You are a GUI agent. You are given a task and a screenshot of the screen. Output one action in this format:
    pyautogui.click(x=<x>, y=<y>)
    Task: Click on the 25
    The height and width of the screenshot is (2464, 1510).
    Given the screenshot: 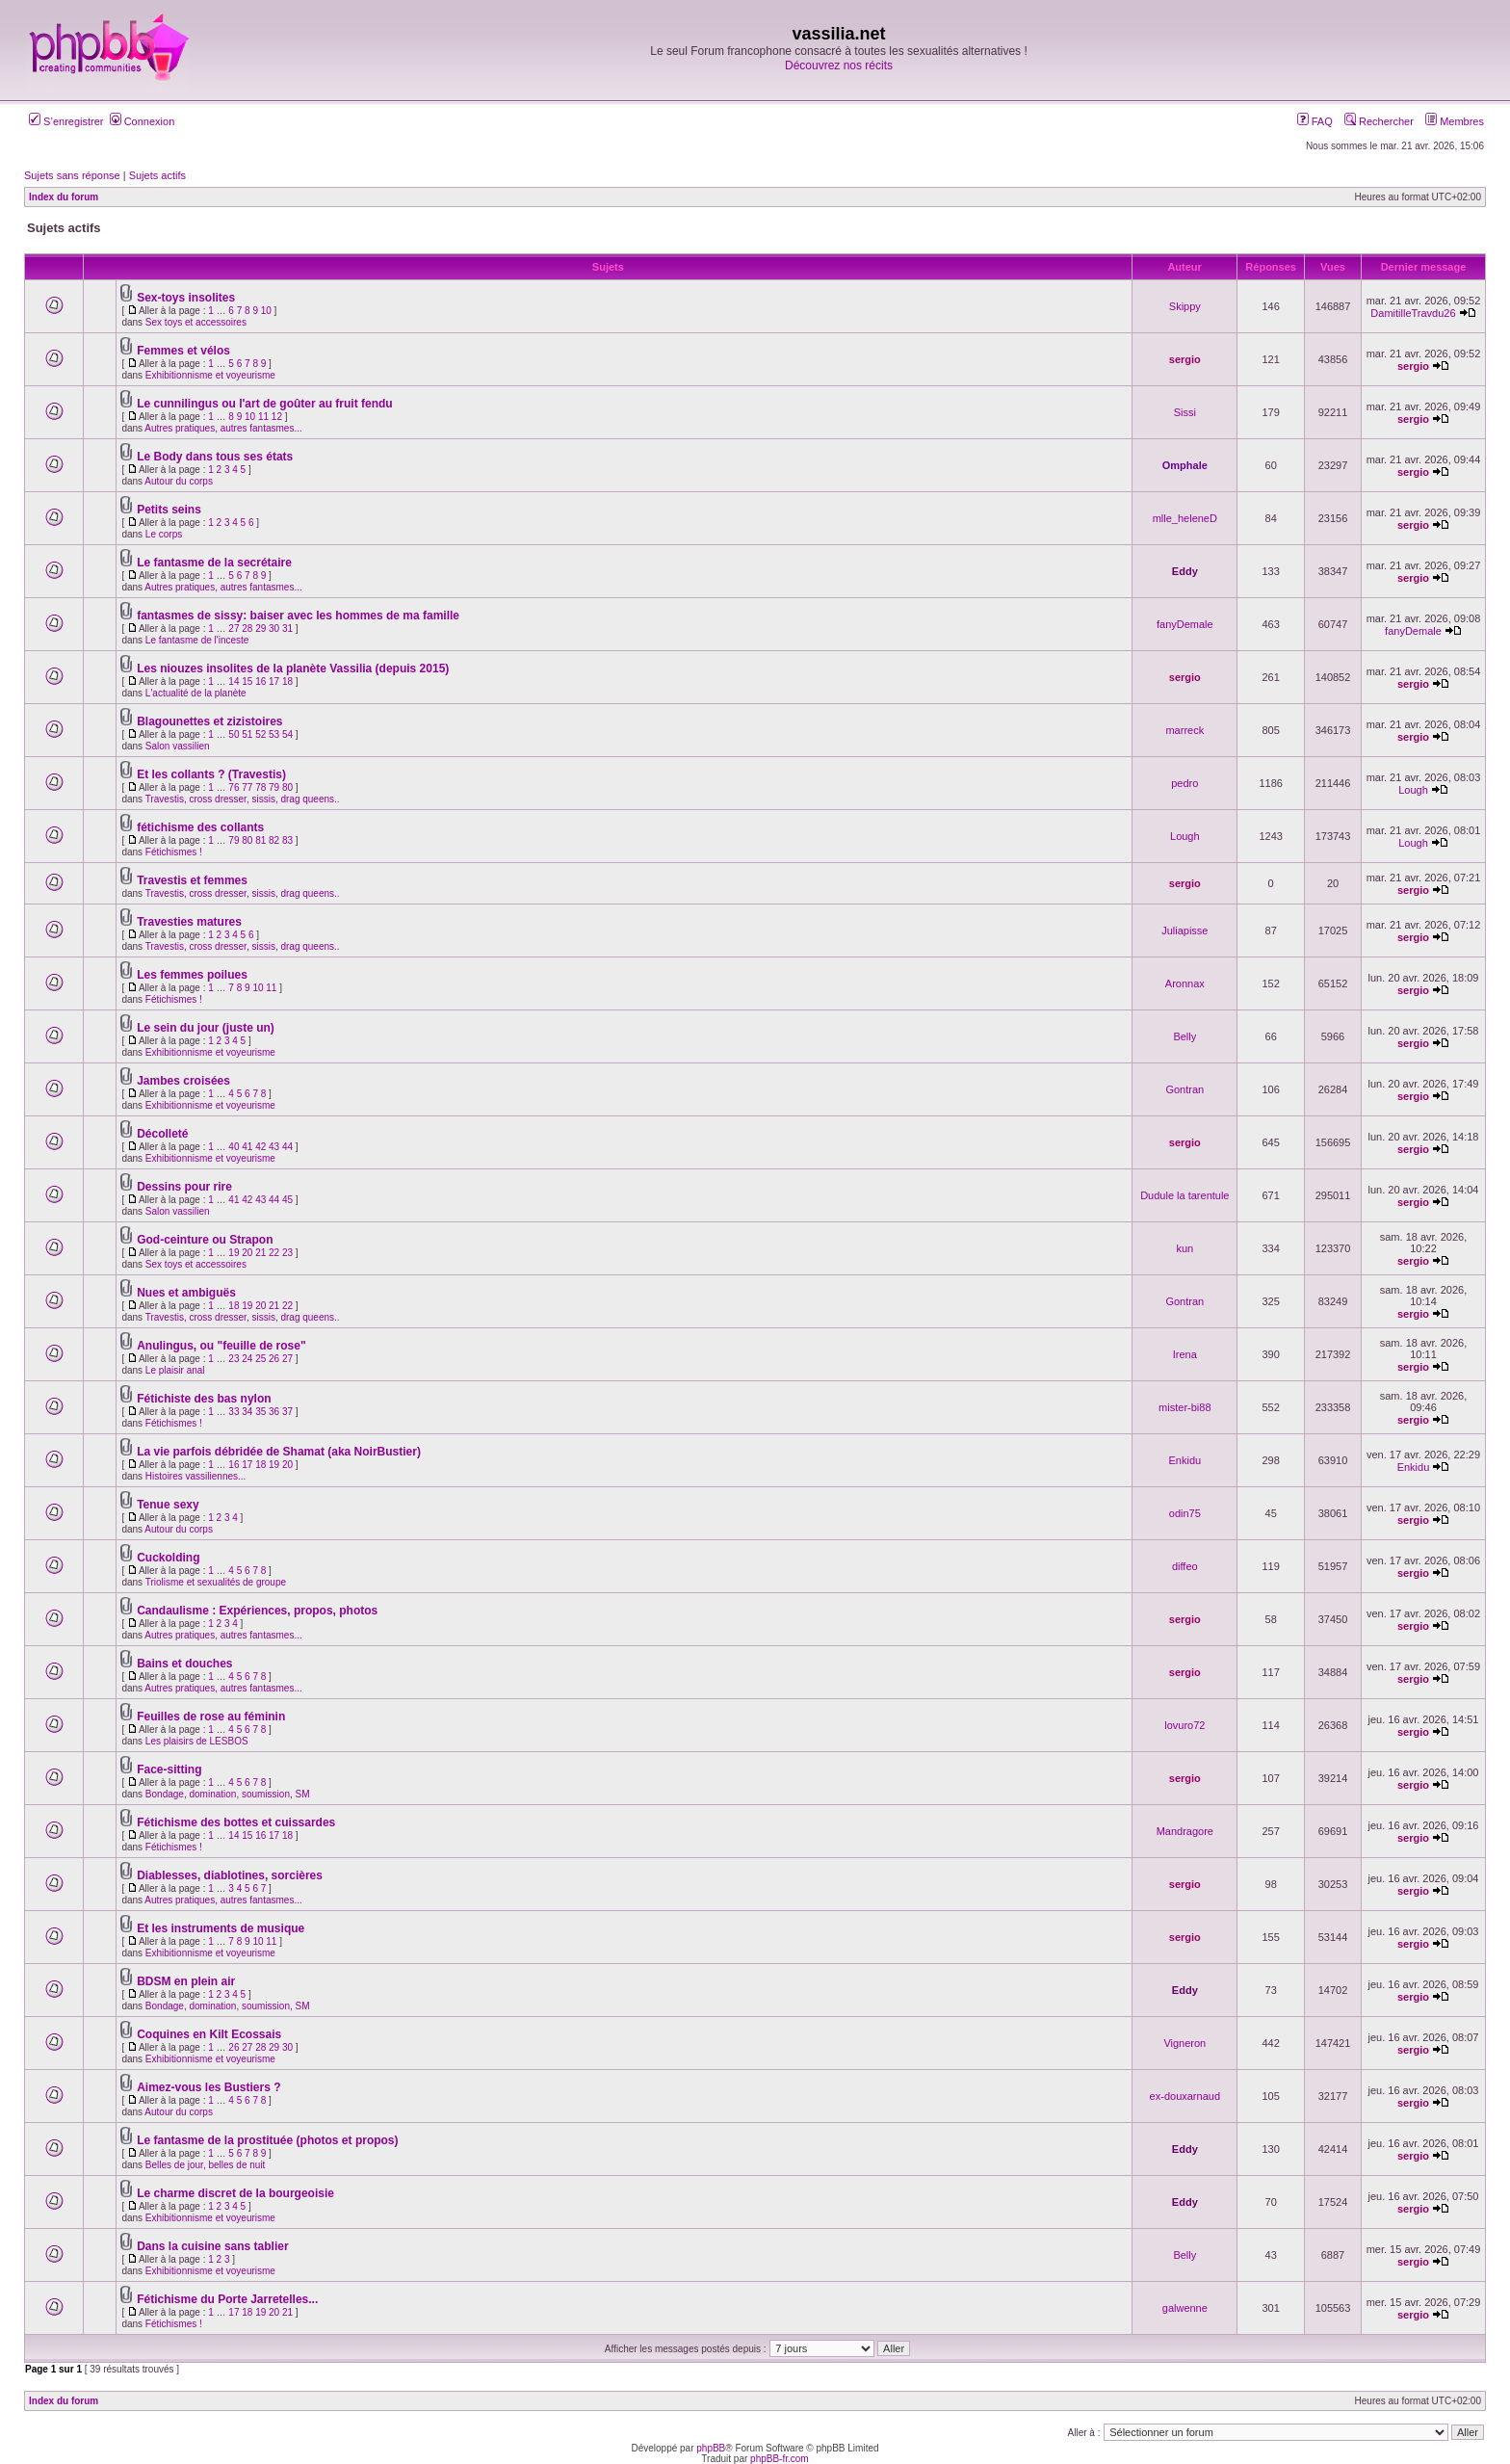 What is the action you would take?
    pyautogui.click(x=260, y=1358)
    